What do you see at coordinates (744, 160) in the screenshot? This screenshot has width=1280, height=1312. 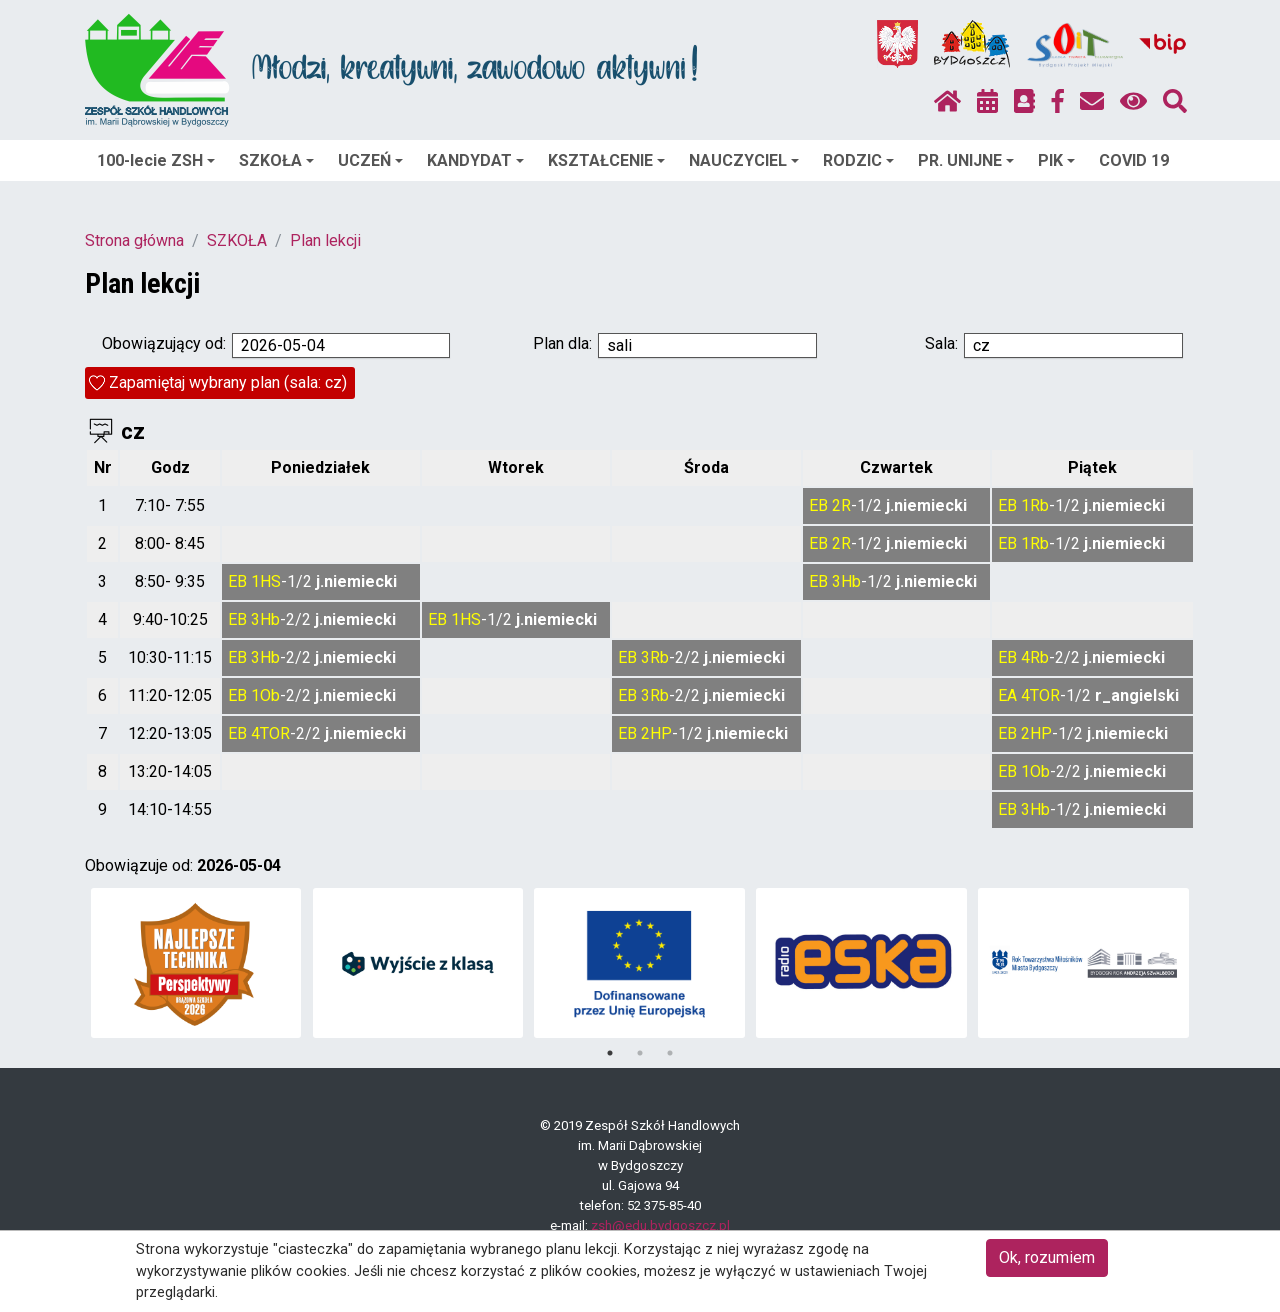 I see `NAUCZYCIEL` at bounding box center [744, 160].